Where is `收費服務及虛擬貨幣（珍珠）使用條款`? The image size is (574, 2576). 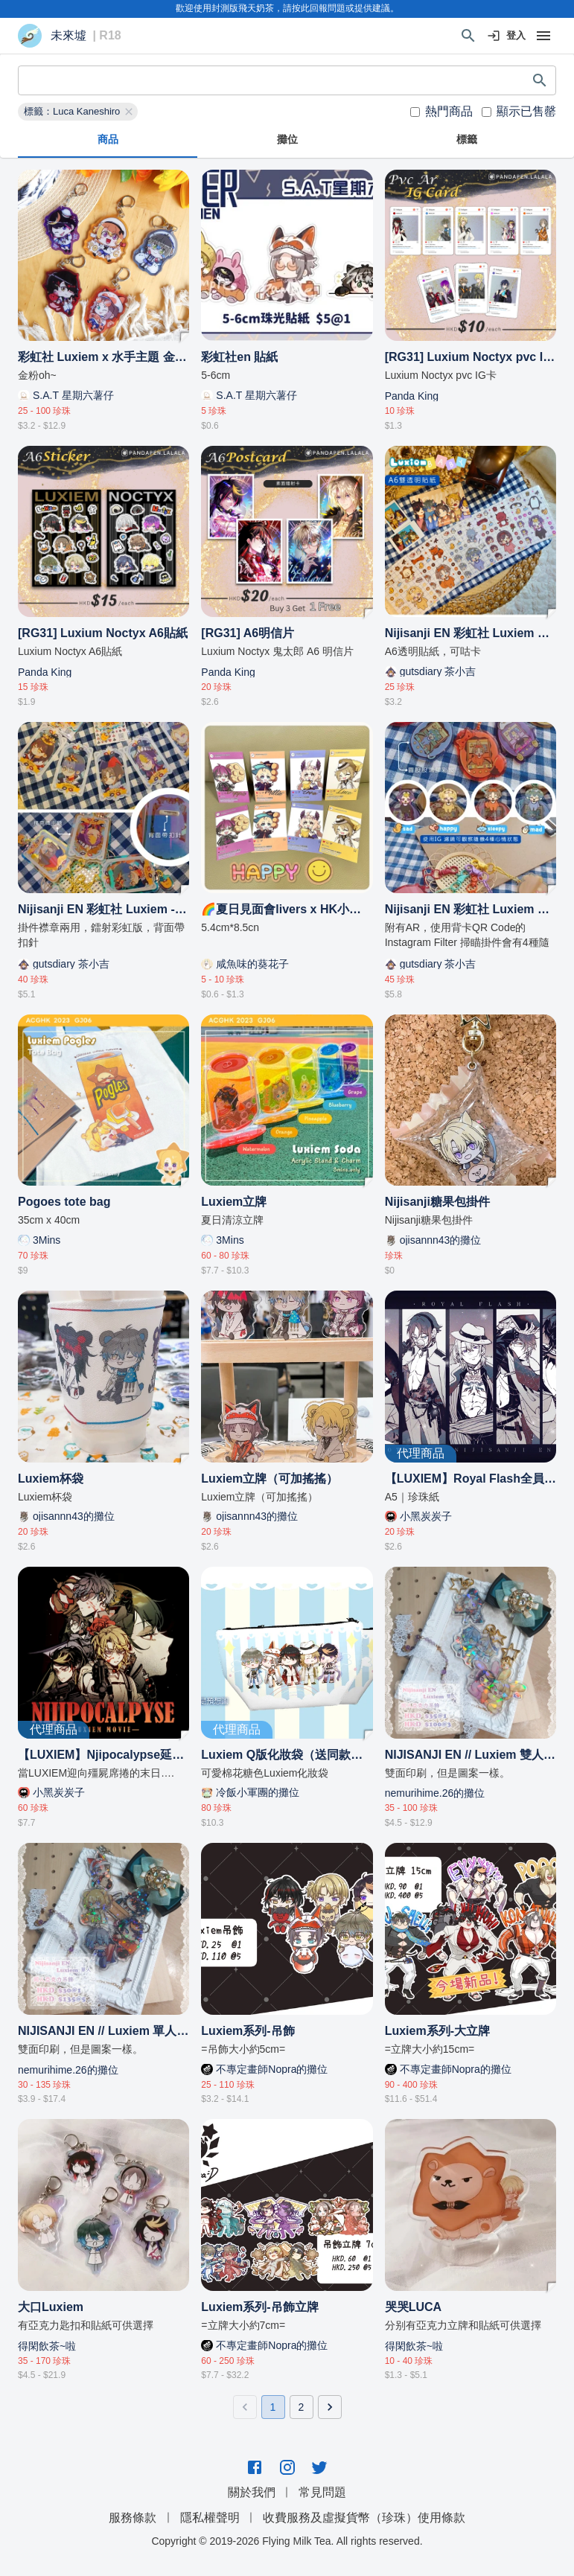
收費服務及虛擬貨幣（珍珠）使用條款 is located at coordinates (364, 2517).